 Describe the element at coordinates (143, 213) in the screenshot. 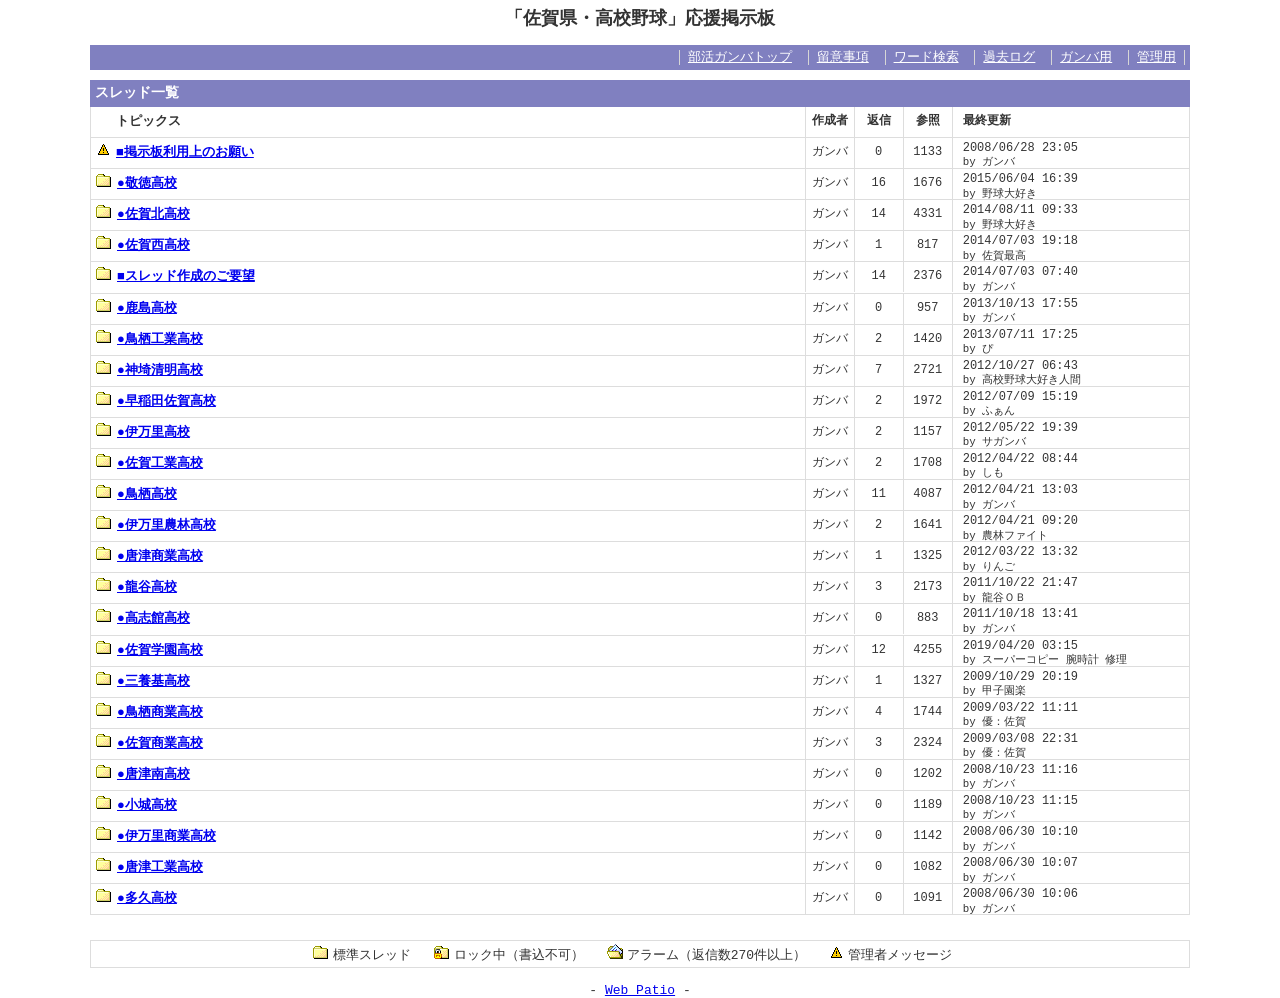

I see `●佐賀北高校` at that location.